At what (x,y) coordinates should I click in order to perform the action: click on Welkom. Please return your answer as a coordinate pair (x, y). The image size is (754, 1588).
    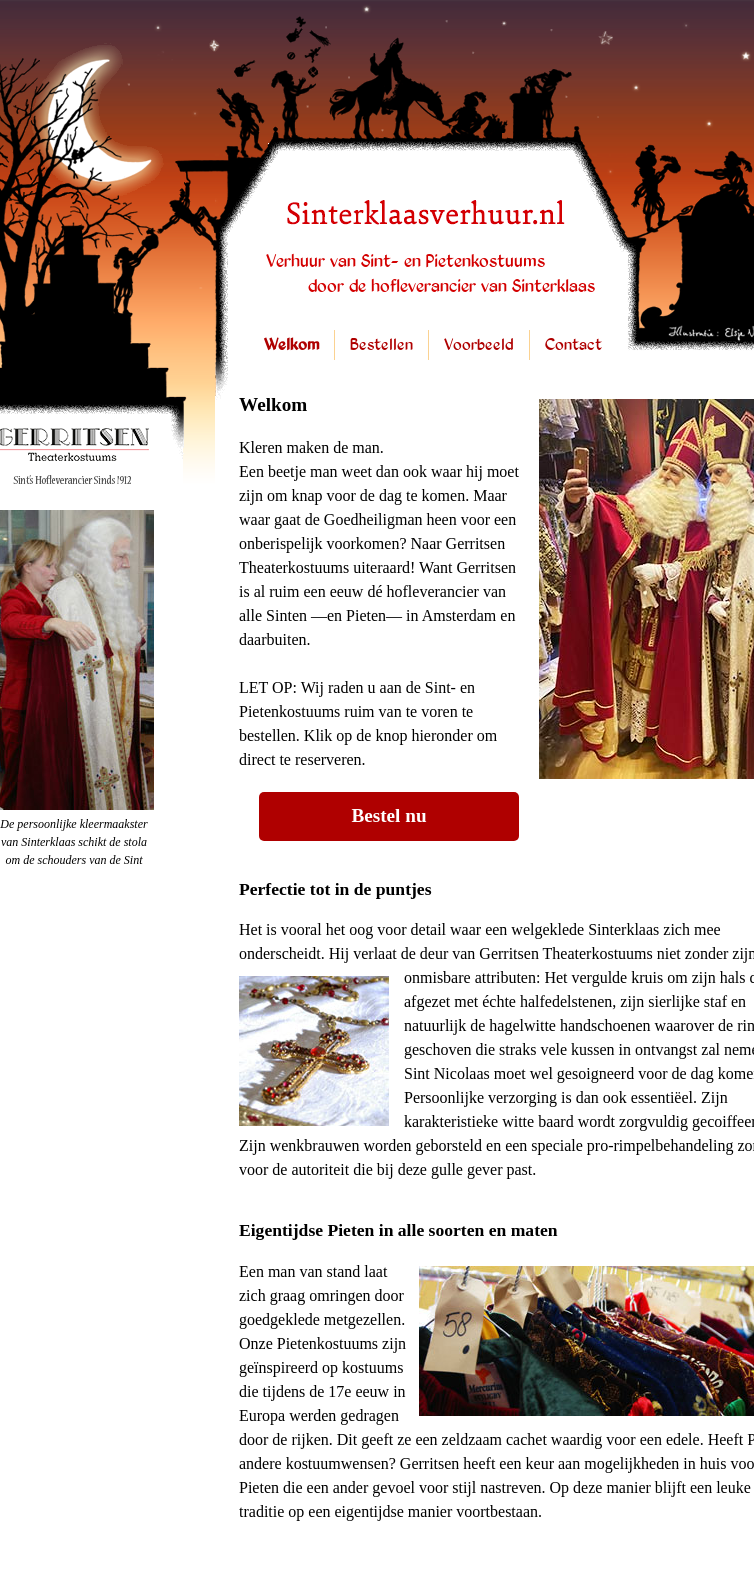
    Looking at the image, I should click on (291, 345).